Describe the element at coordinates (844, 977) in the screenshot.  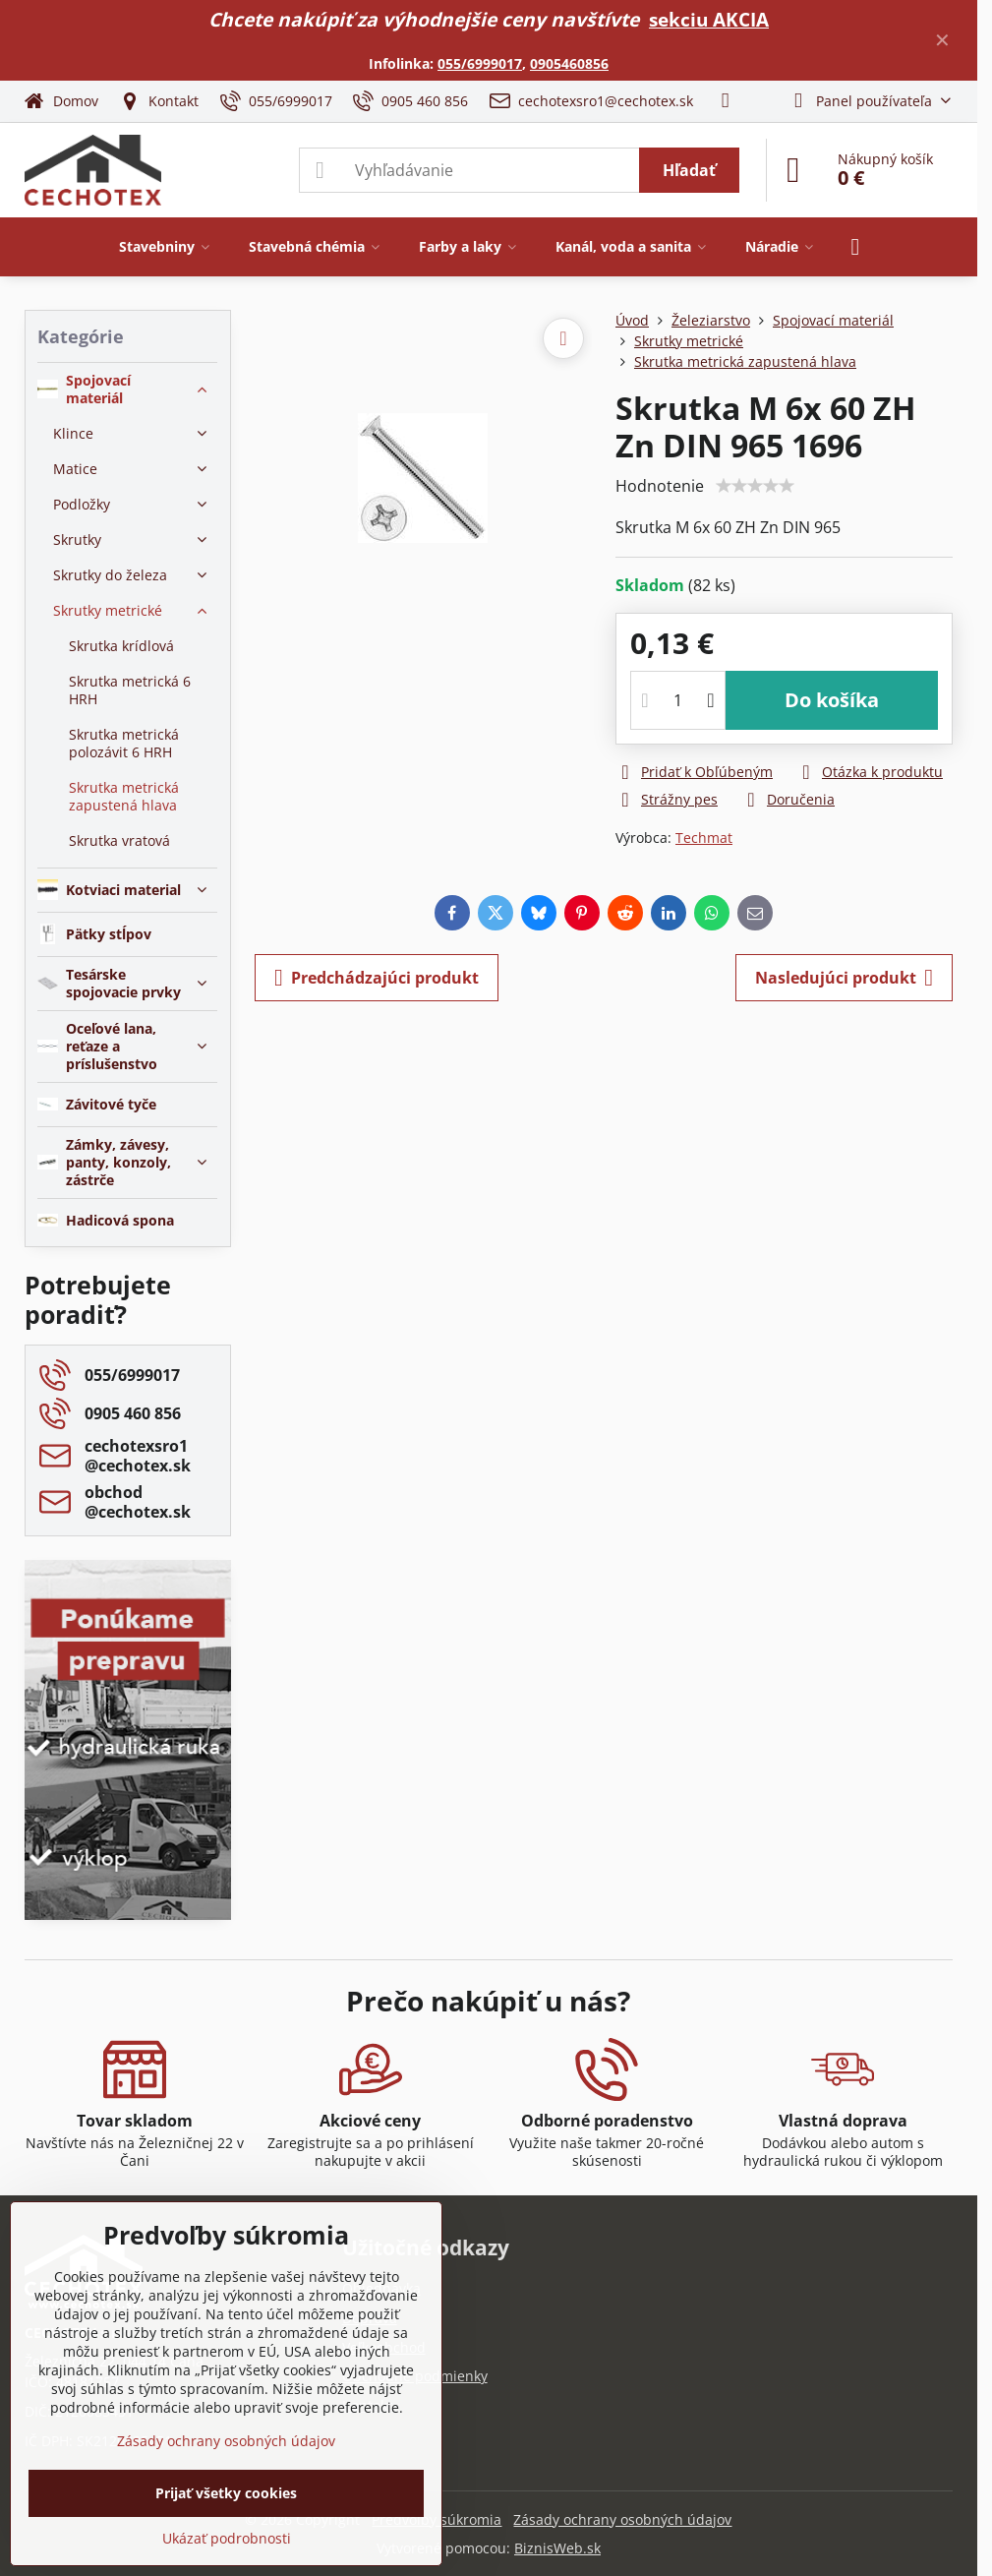
I see `Nasledujúci produkt` at that location.